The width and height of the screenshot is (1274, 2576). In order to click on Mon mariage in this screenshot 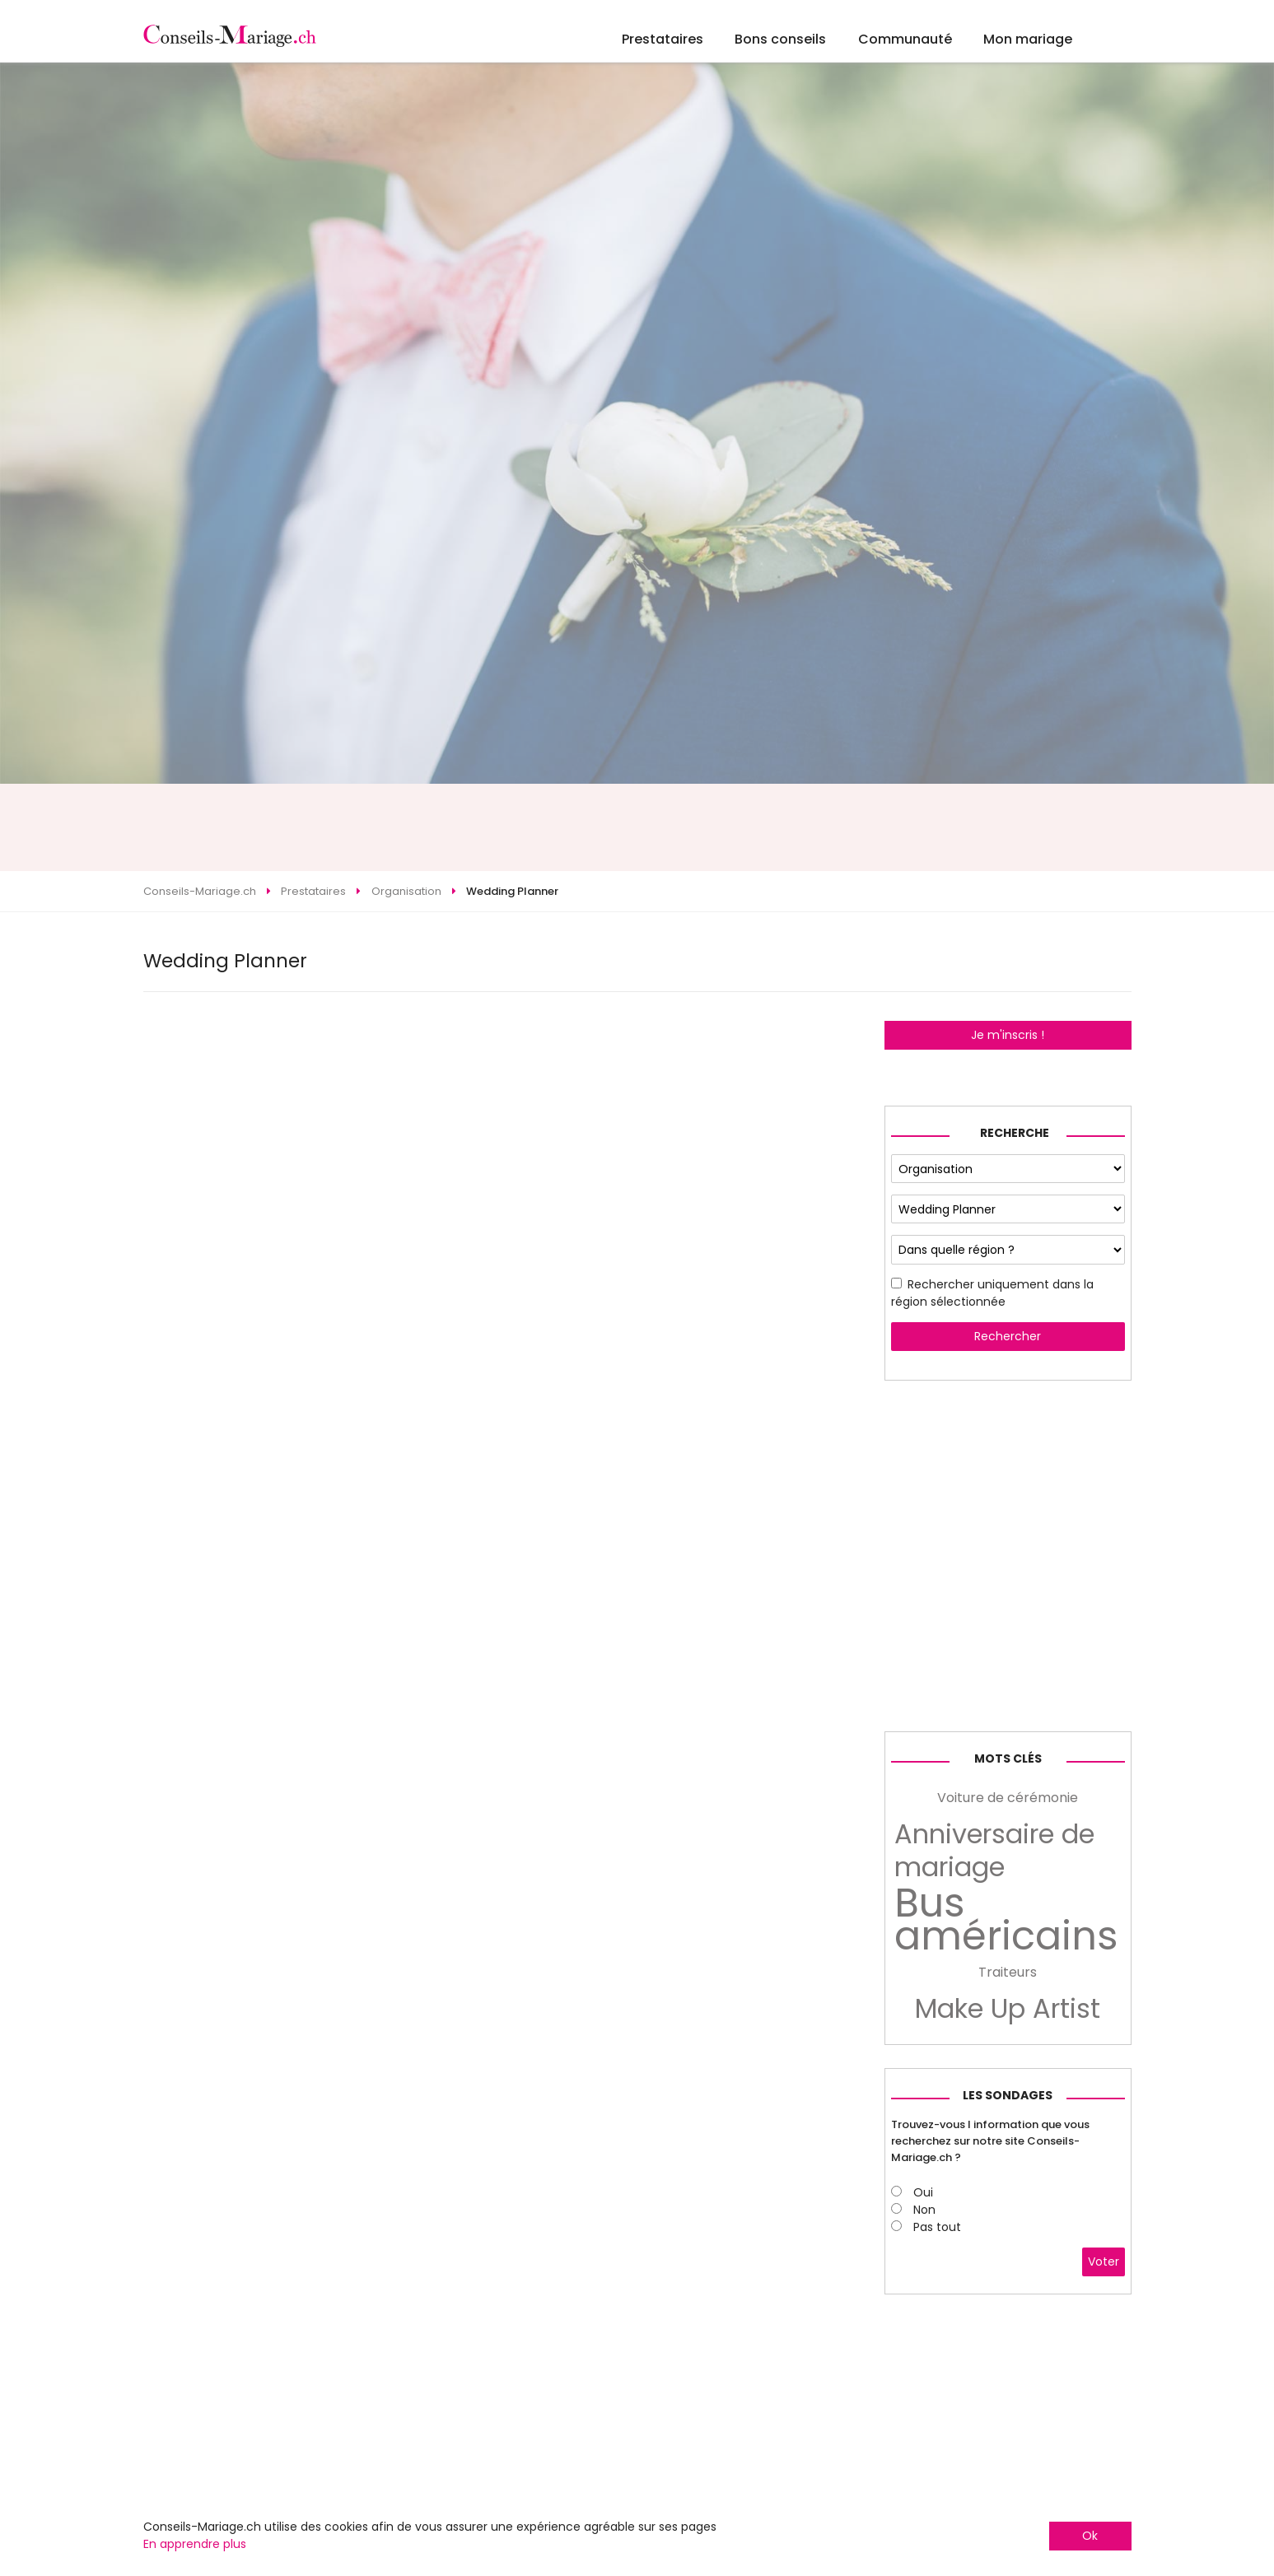, I will do `click(1027, 39)`.